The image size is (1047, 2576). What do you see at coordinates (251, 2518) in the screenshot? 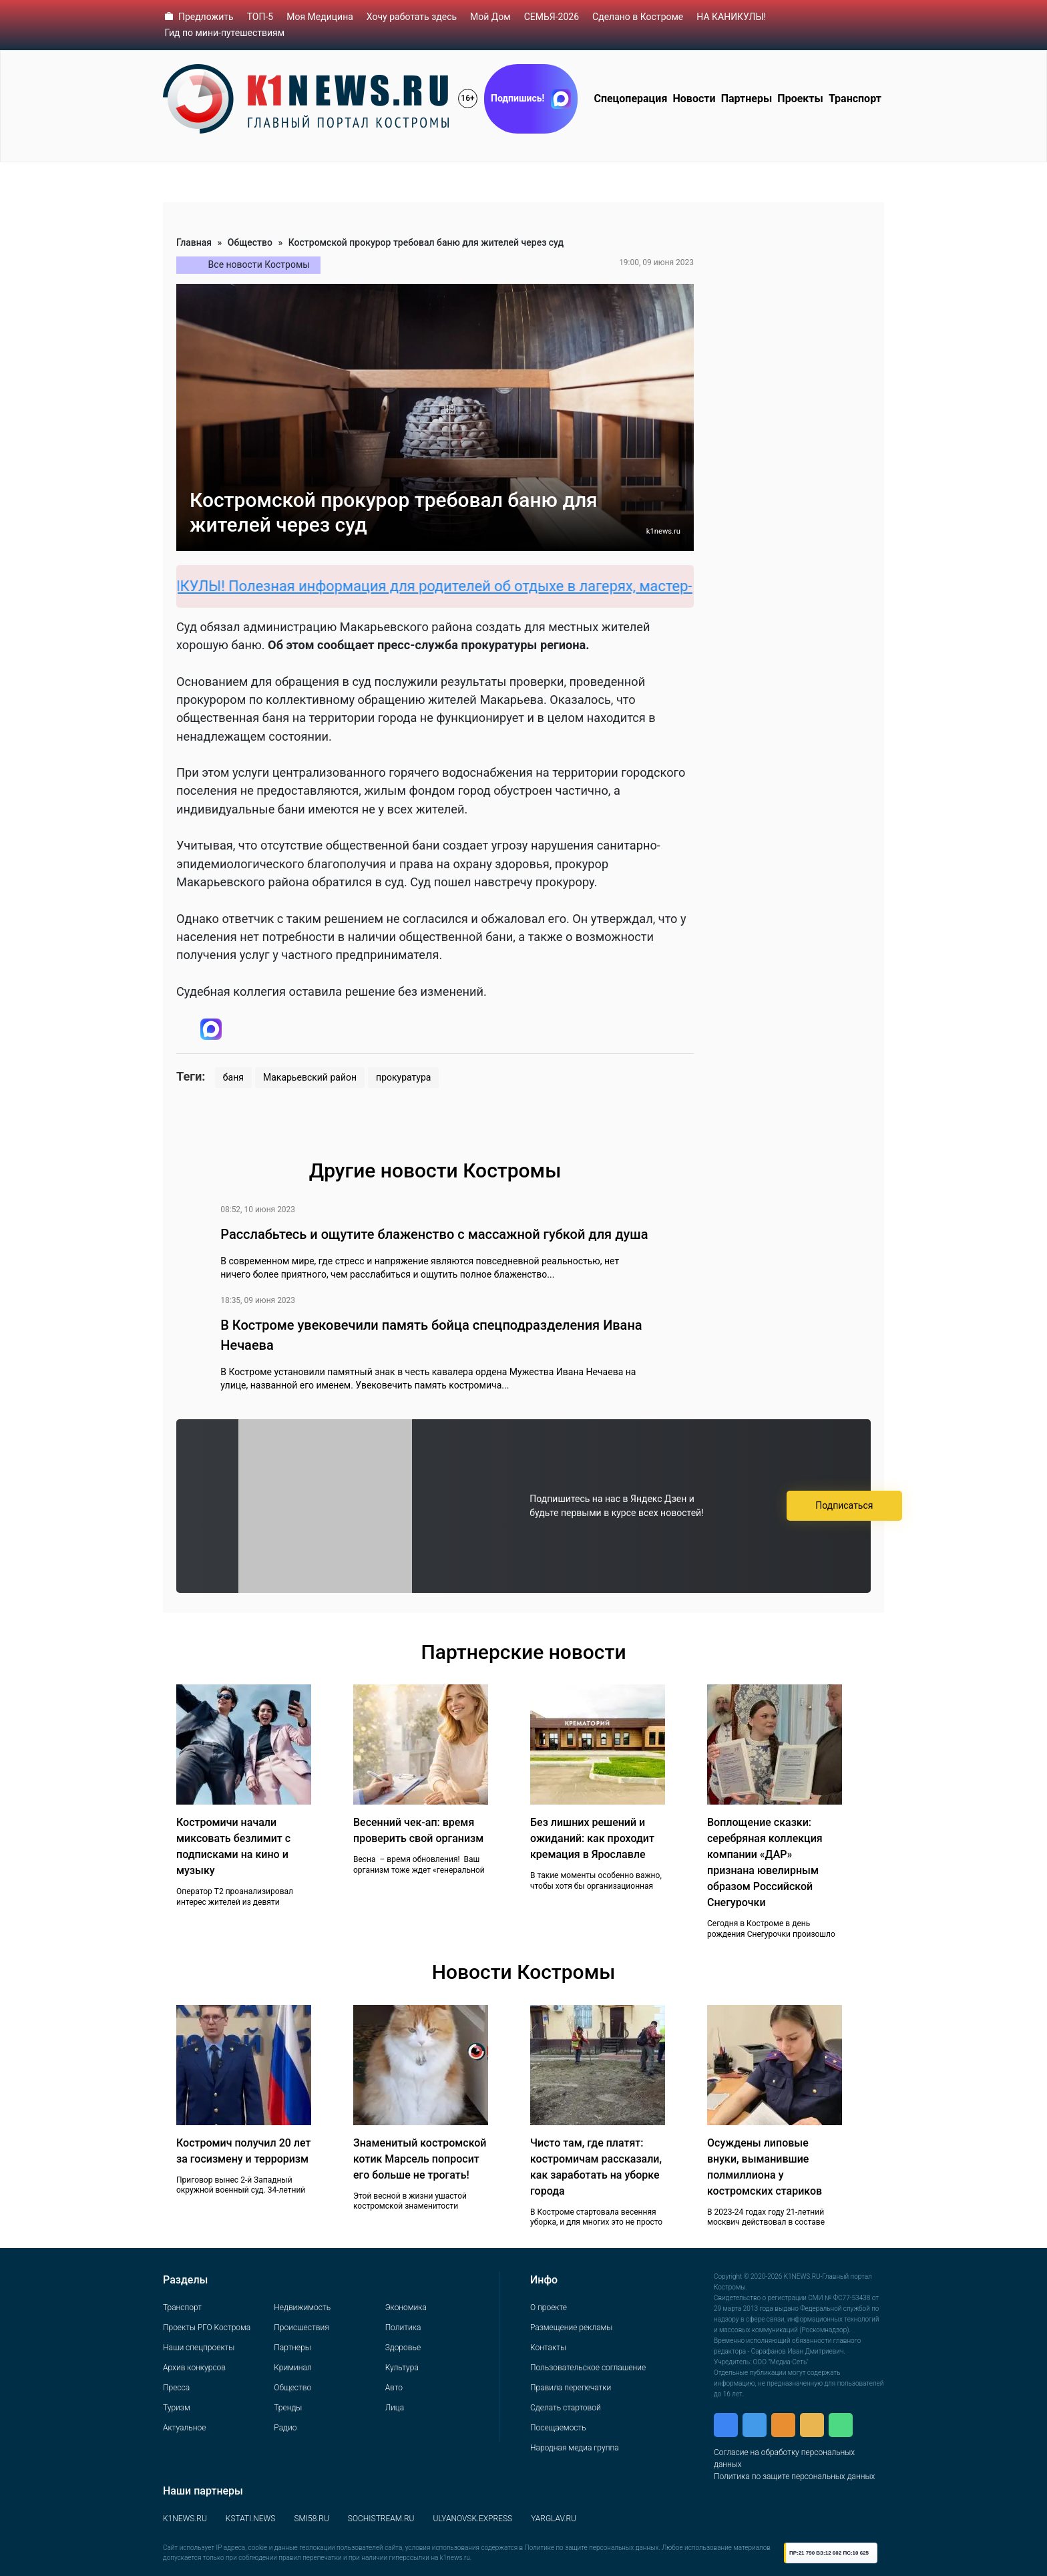
I see `KSTATI.NEWS` at bounding box center [251, 2518].